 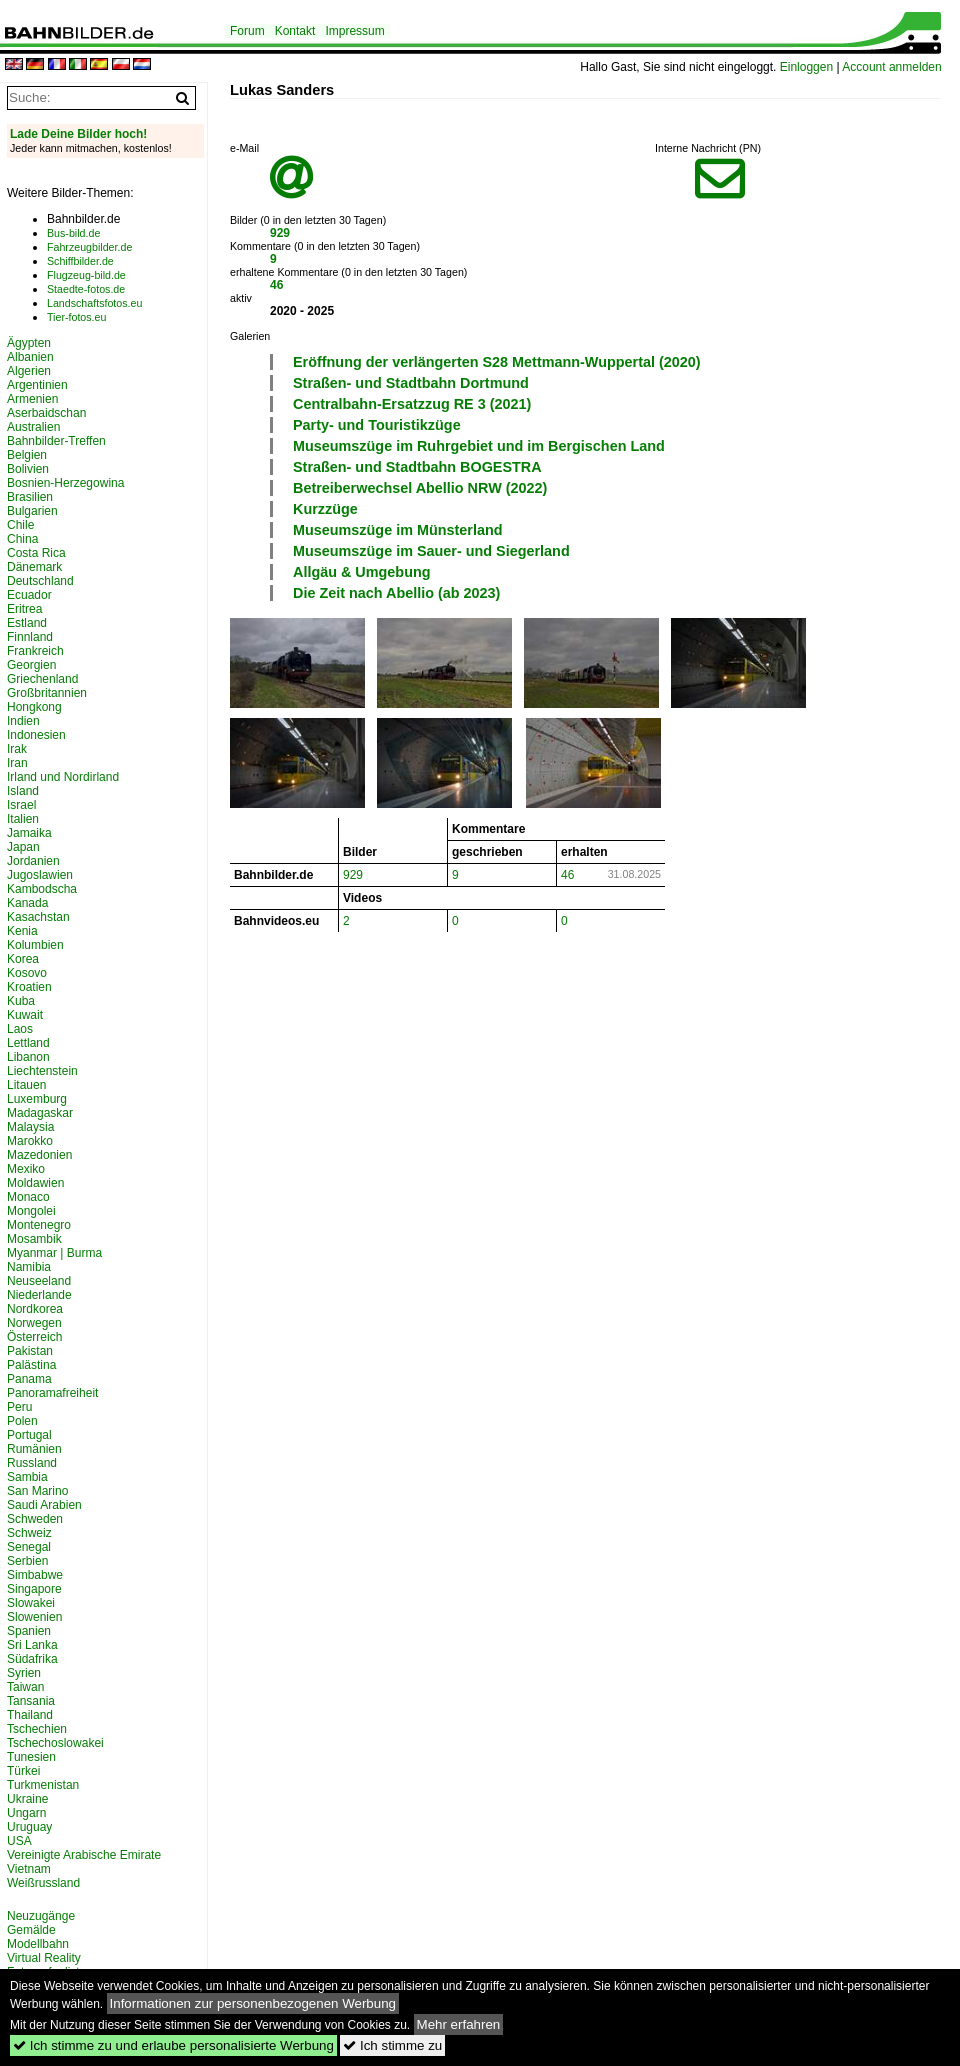 What do you see at coordinates (76, 317) in the screenshot?
I see `Tier-fotos.eu` at bounding box center [76, 317].